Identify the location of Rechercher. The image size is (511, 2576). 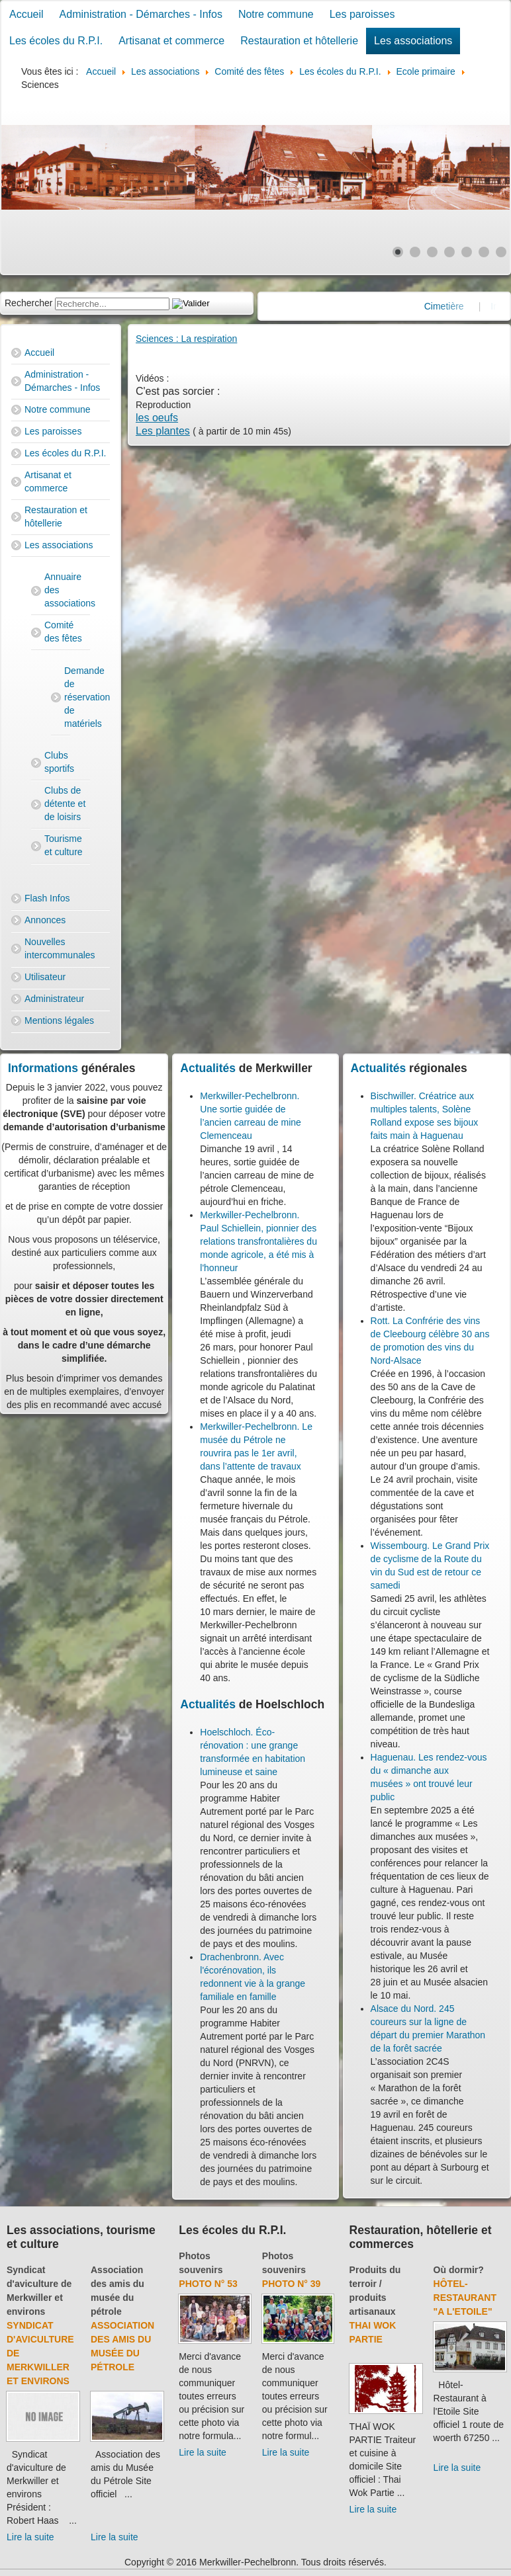
(28, 303).